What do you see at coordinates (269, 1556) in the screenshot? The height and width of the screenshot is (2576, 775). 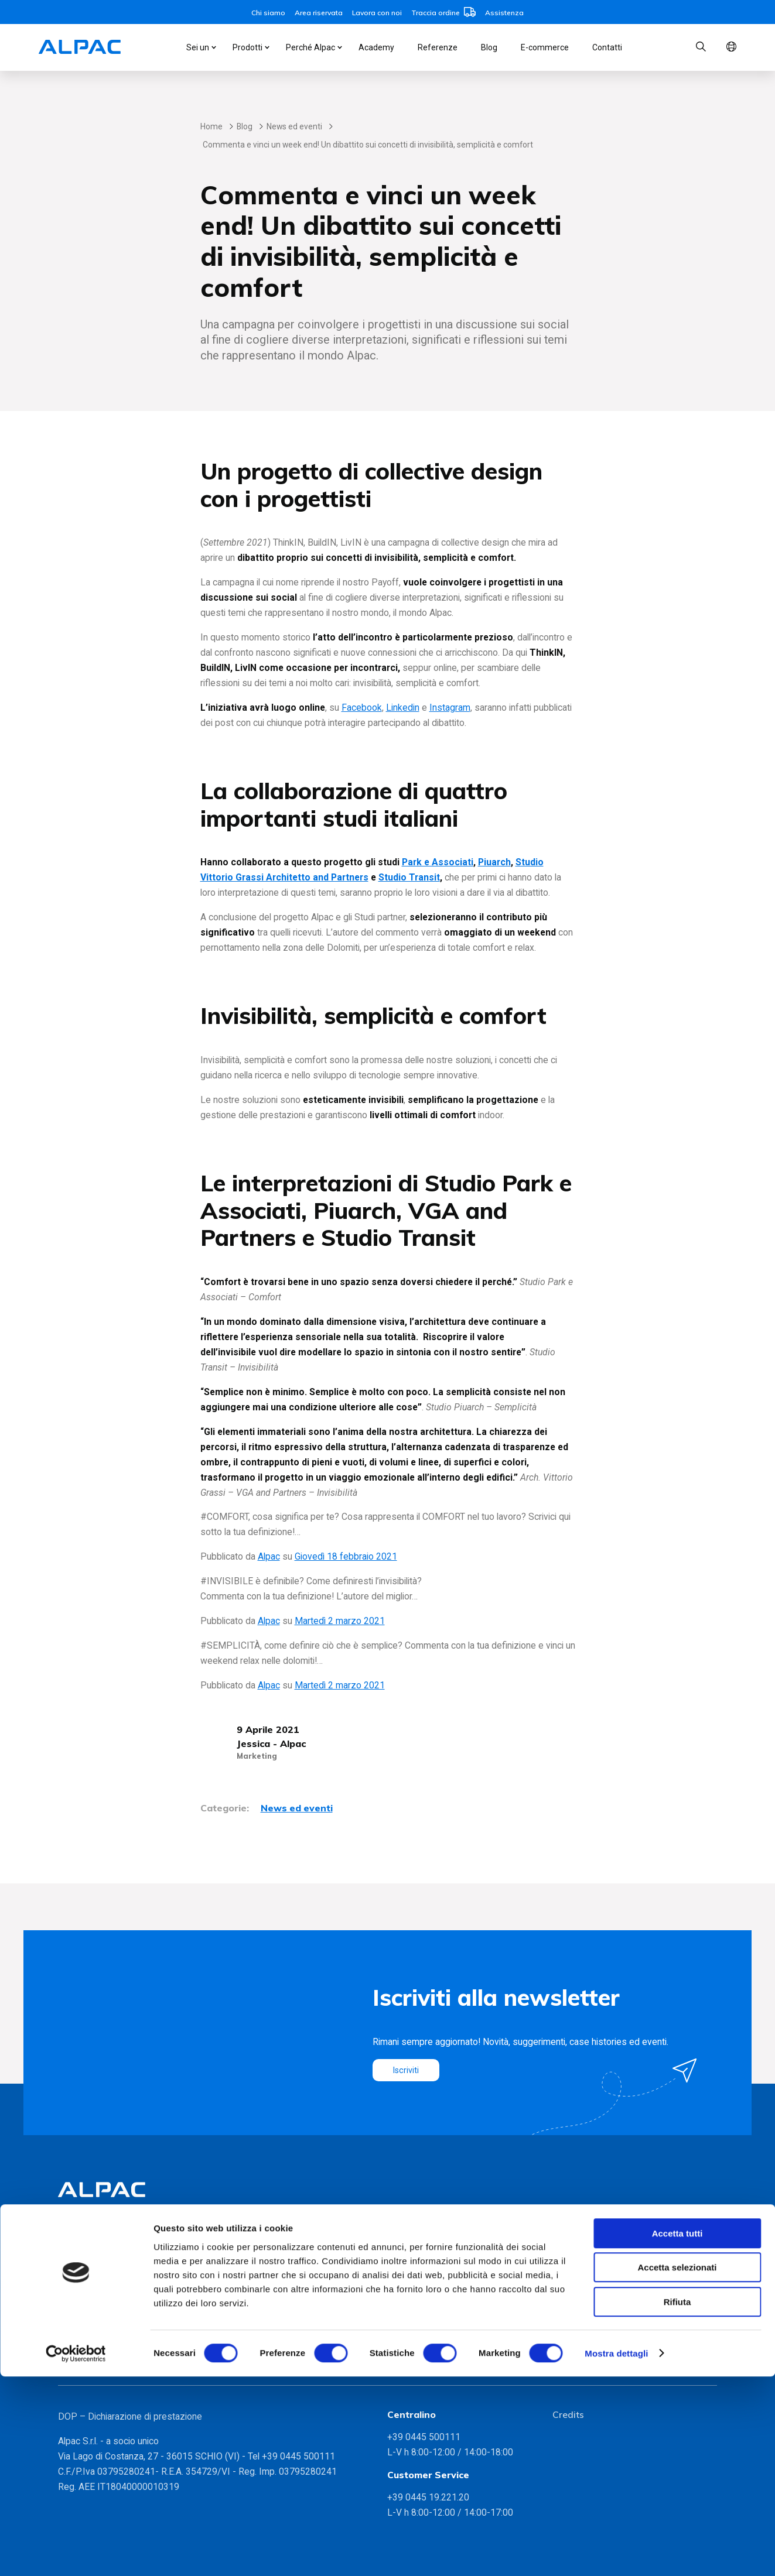 I see `Alpac` at bounding box center [269, 1556].